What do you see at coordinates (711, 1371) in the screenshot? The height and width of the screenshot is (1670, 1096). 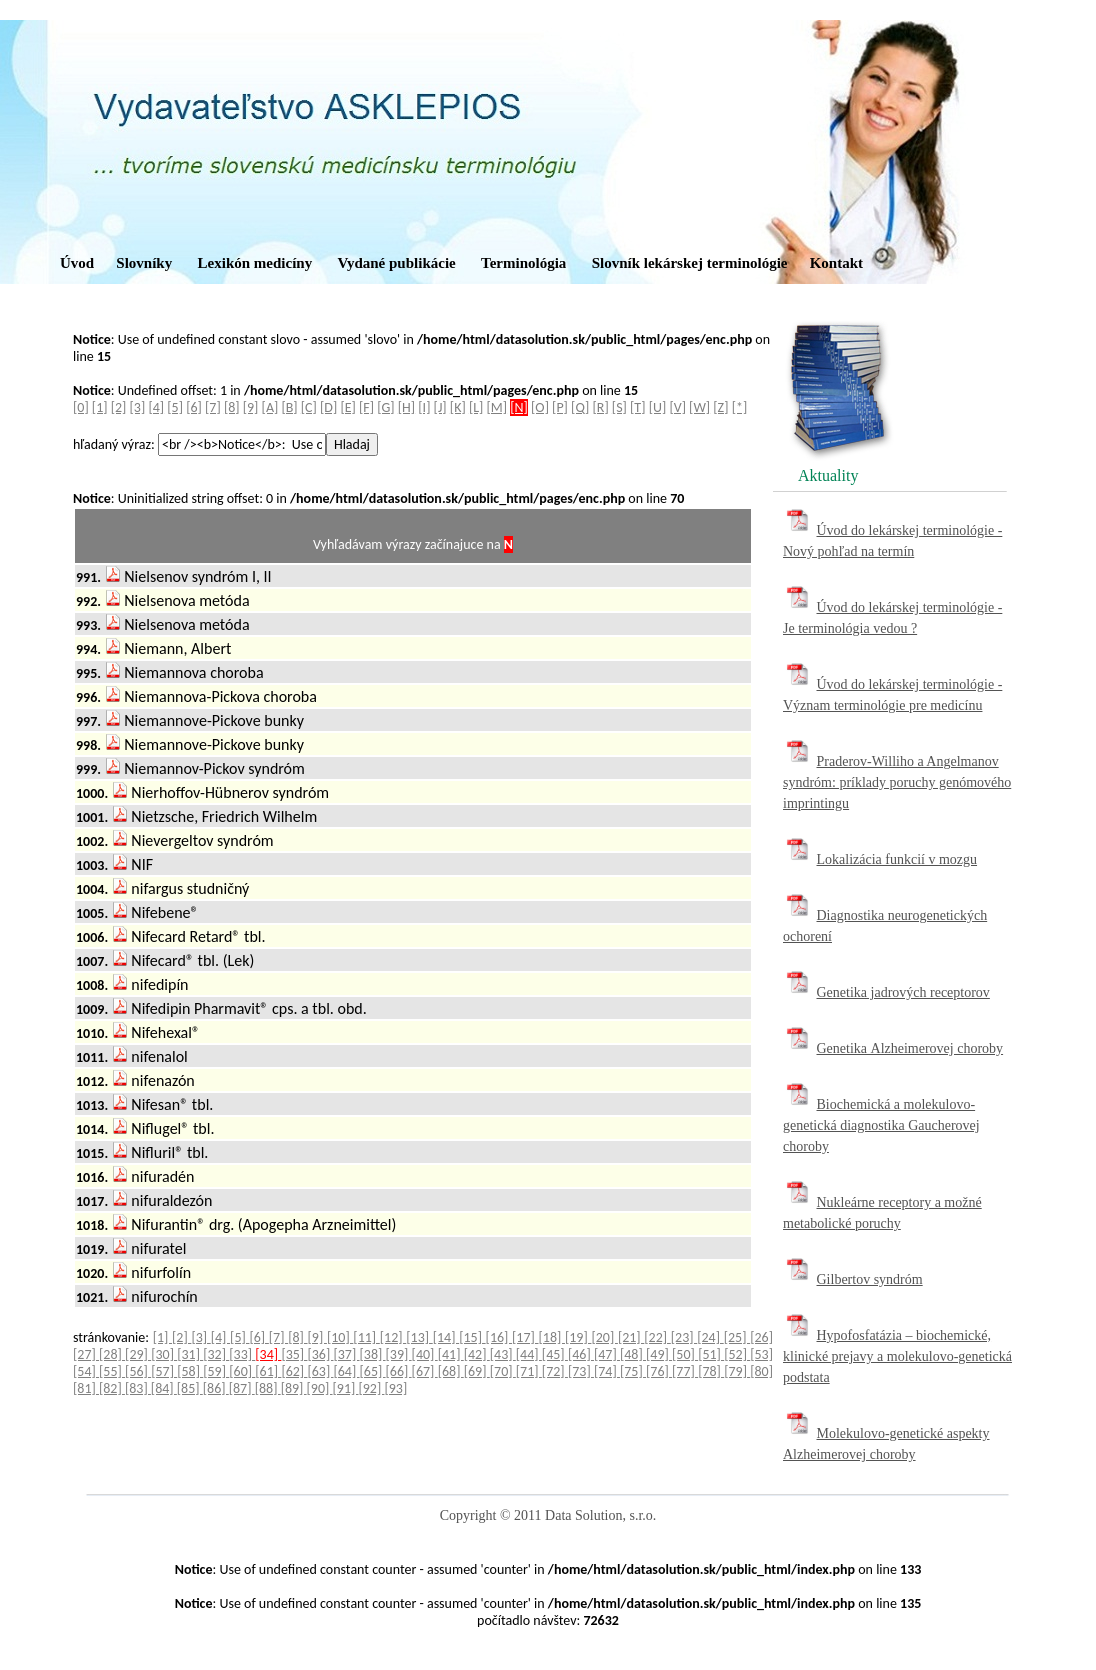 I see `[78]` at bounding box center [711, 1371].